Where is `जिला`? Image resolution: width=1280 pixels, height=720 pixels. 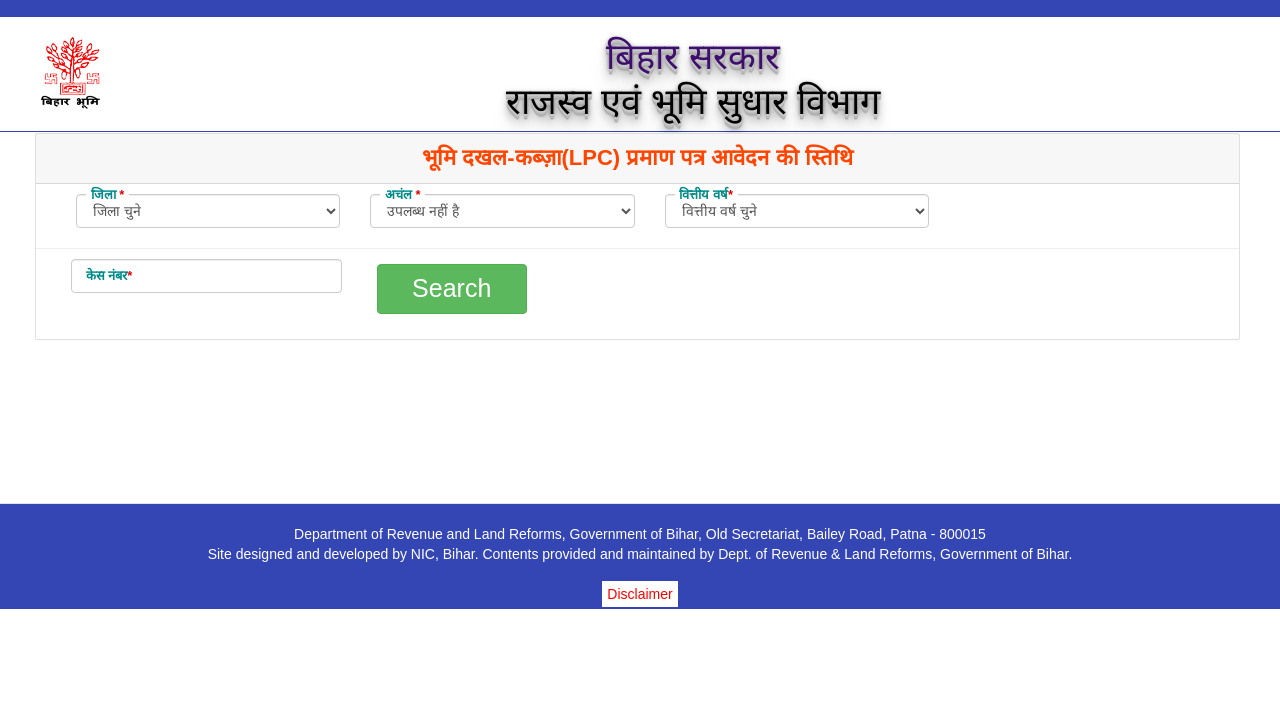 जिला is located at coordinates (108, 194).